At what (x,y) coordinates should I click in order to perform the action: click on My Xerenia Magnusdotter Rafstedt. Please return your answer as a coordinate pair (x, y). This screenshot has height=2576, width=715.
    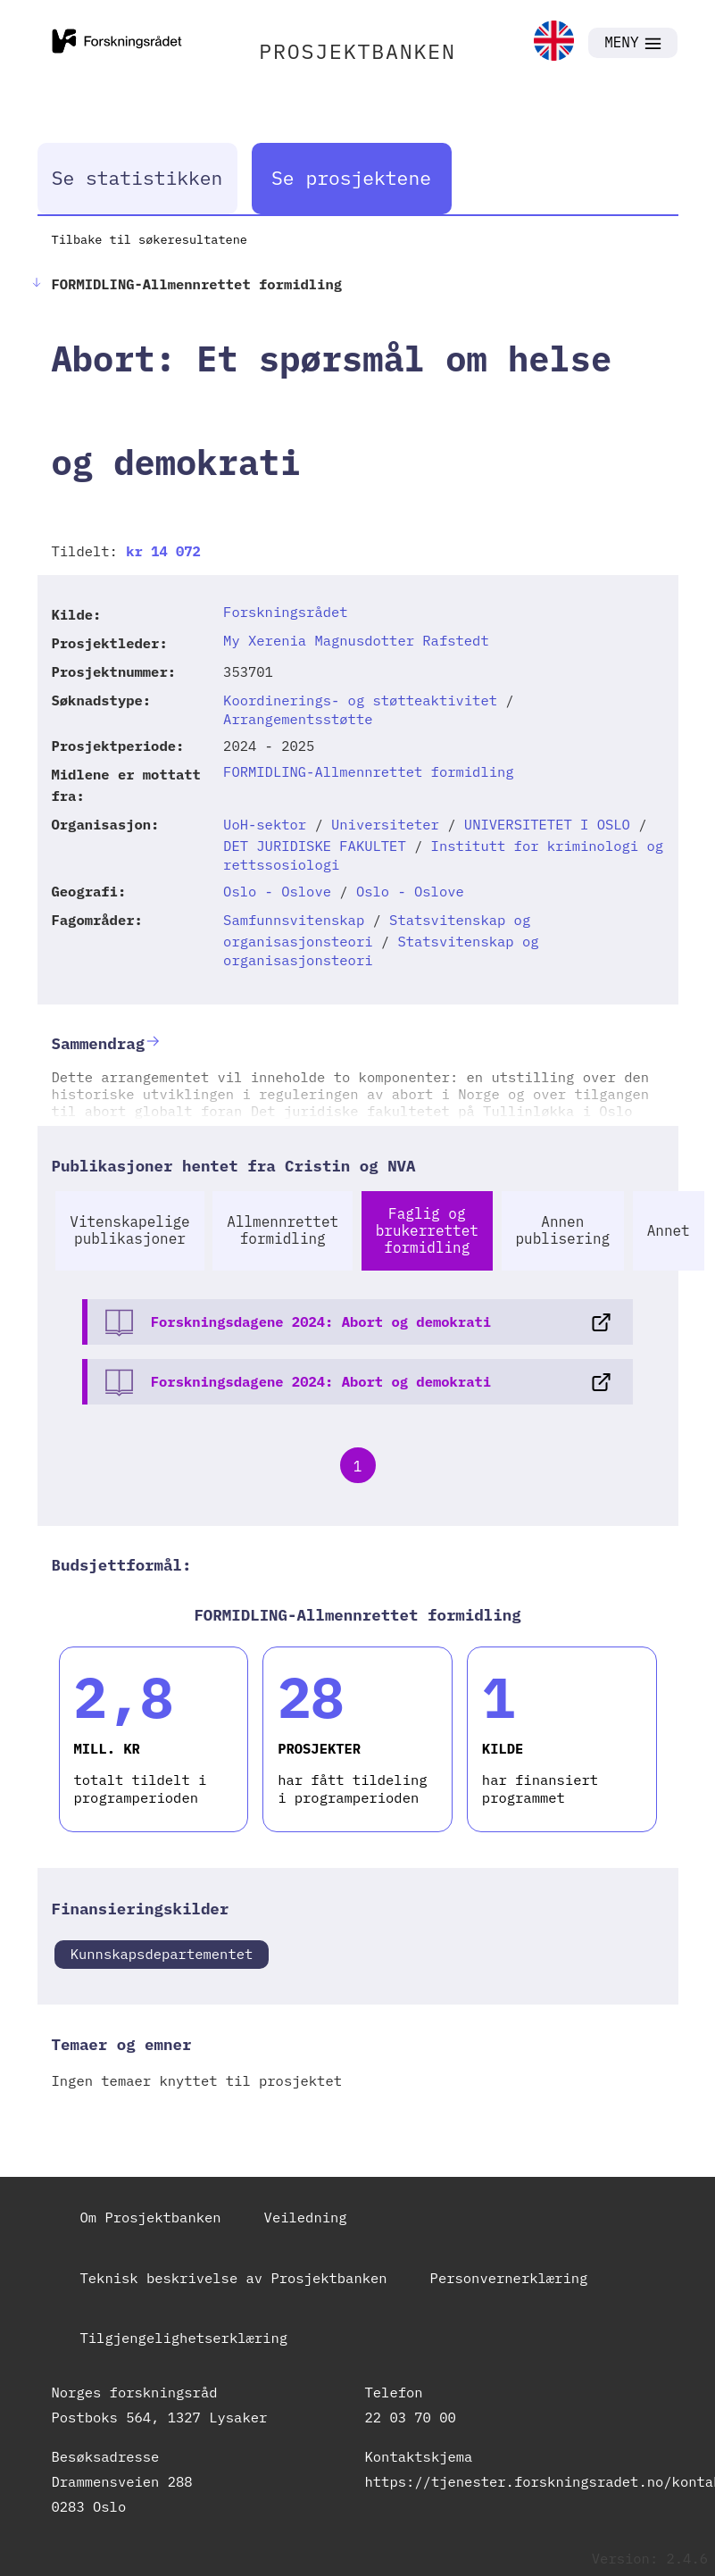
    Looking at the image, I should click on (356, 640).